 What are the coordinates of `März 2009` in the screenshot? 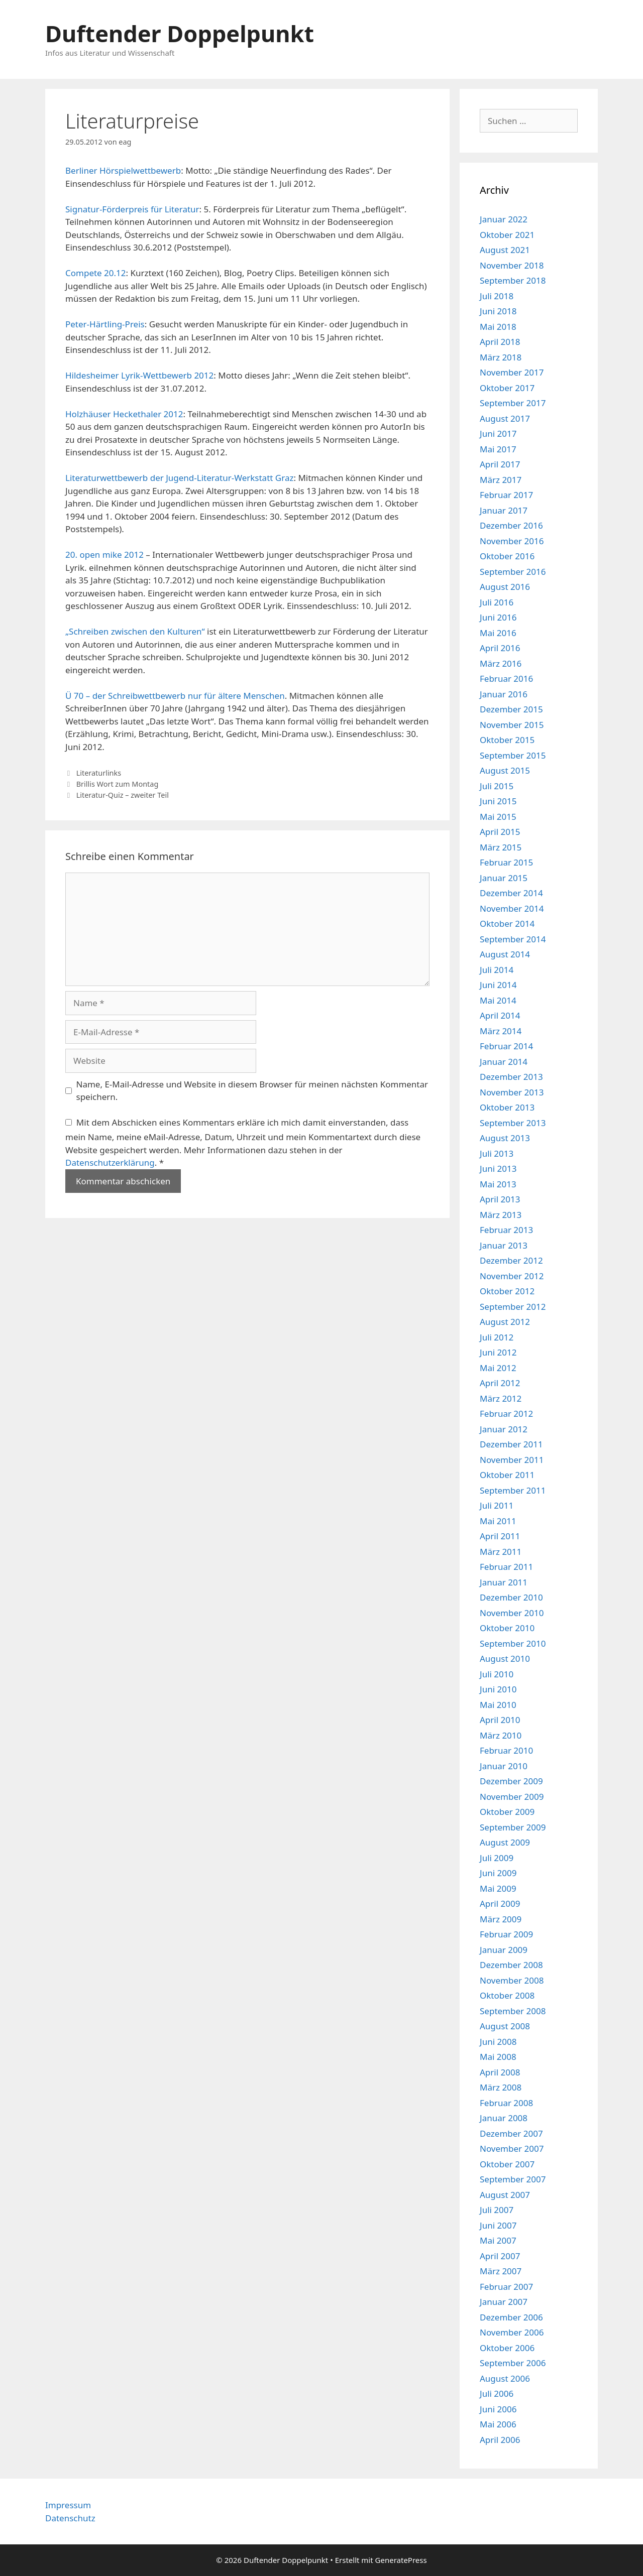 It's located at (500, 1919).